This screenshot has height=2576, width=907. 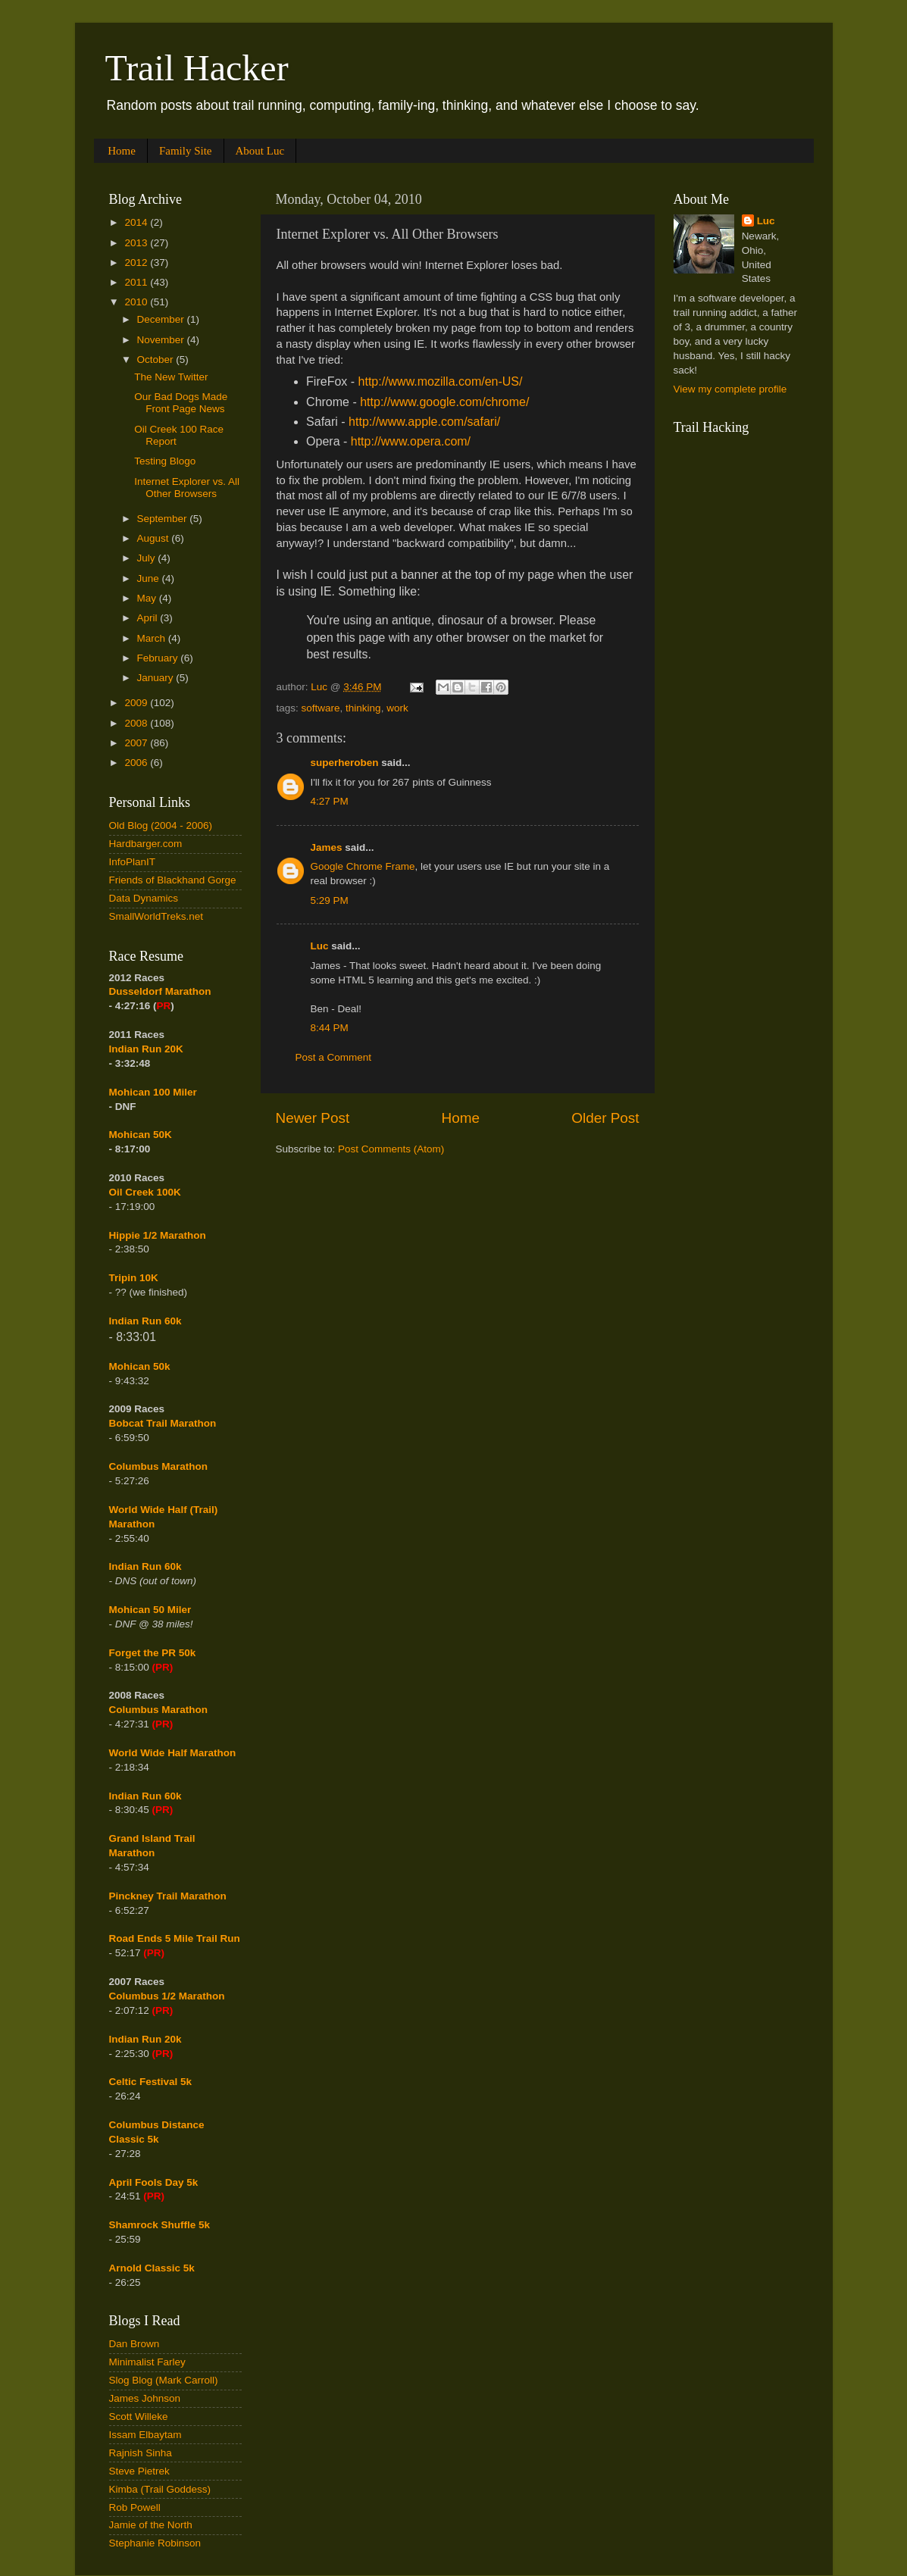 What do you see at coordinates (180, 402) in the screenshot?
I see `Our Bad Dogs Made Front Page News` at bounding box center [180, 402].